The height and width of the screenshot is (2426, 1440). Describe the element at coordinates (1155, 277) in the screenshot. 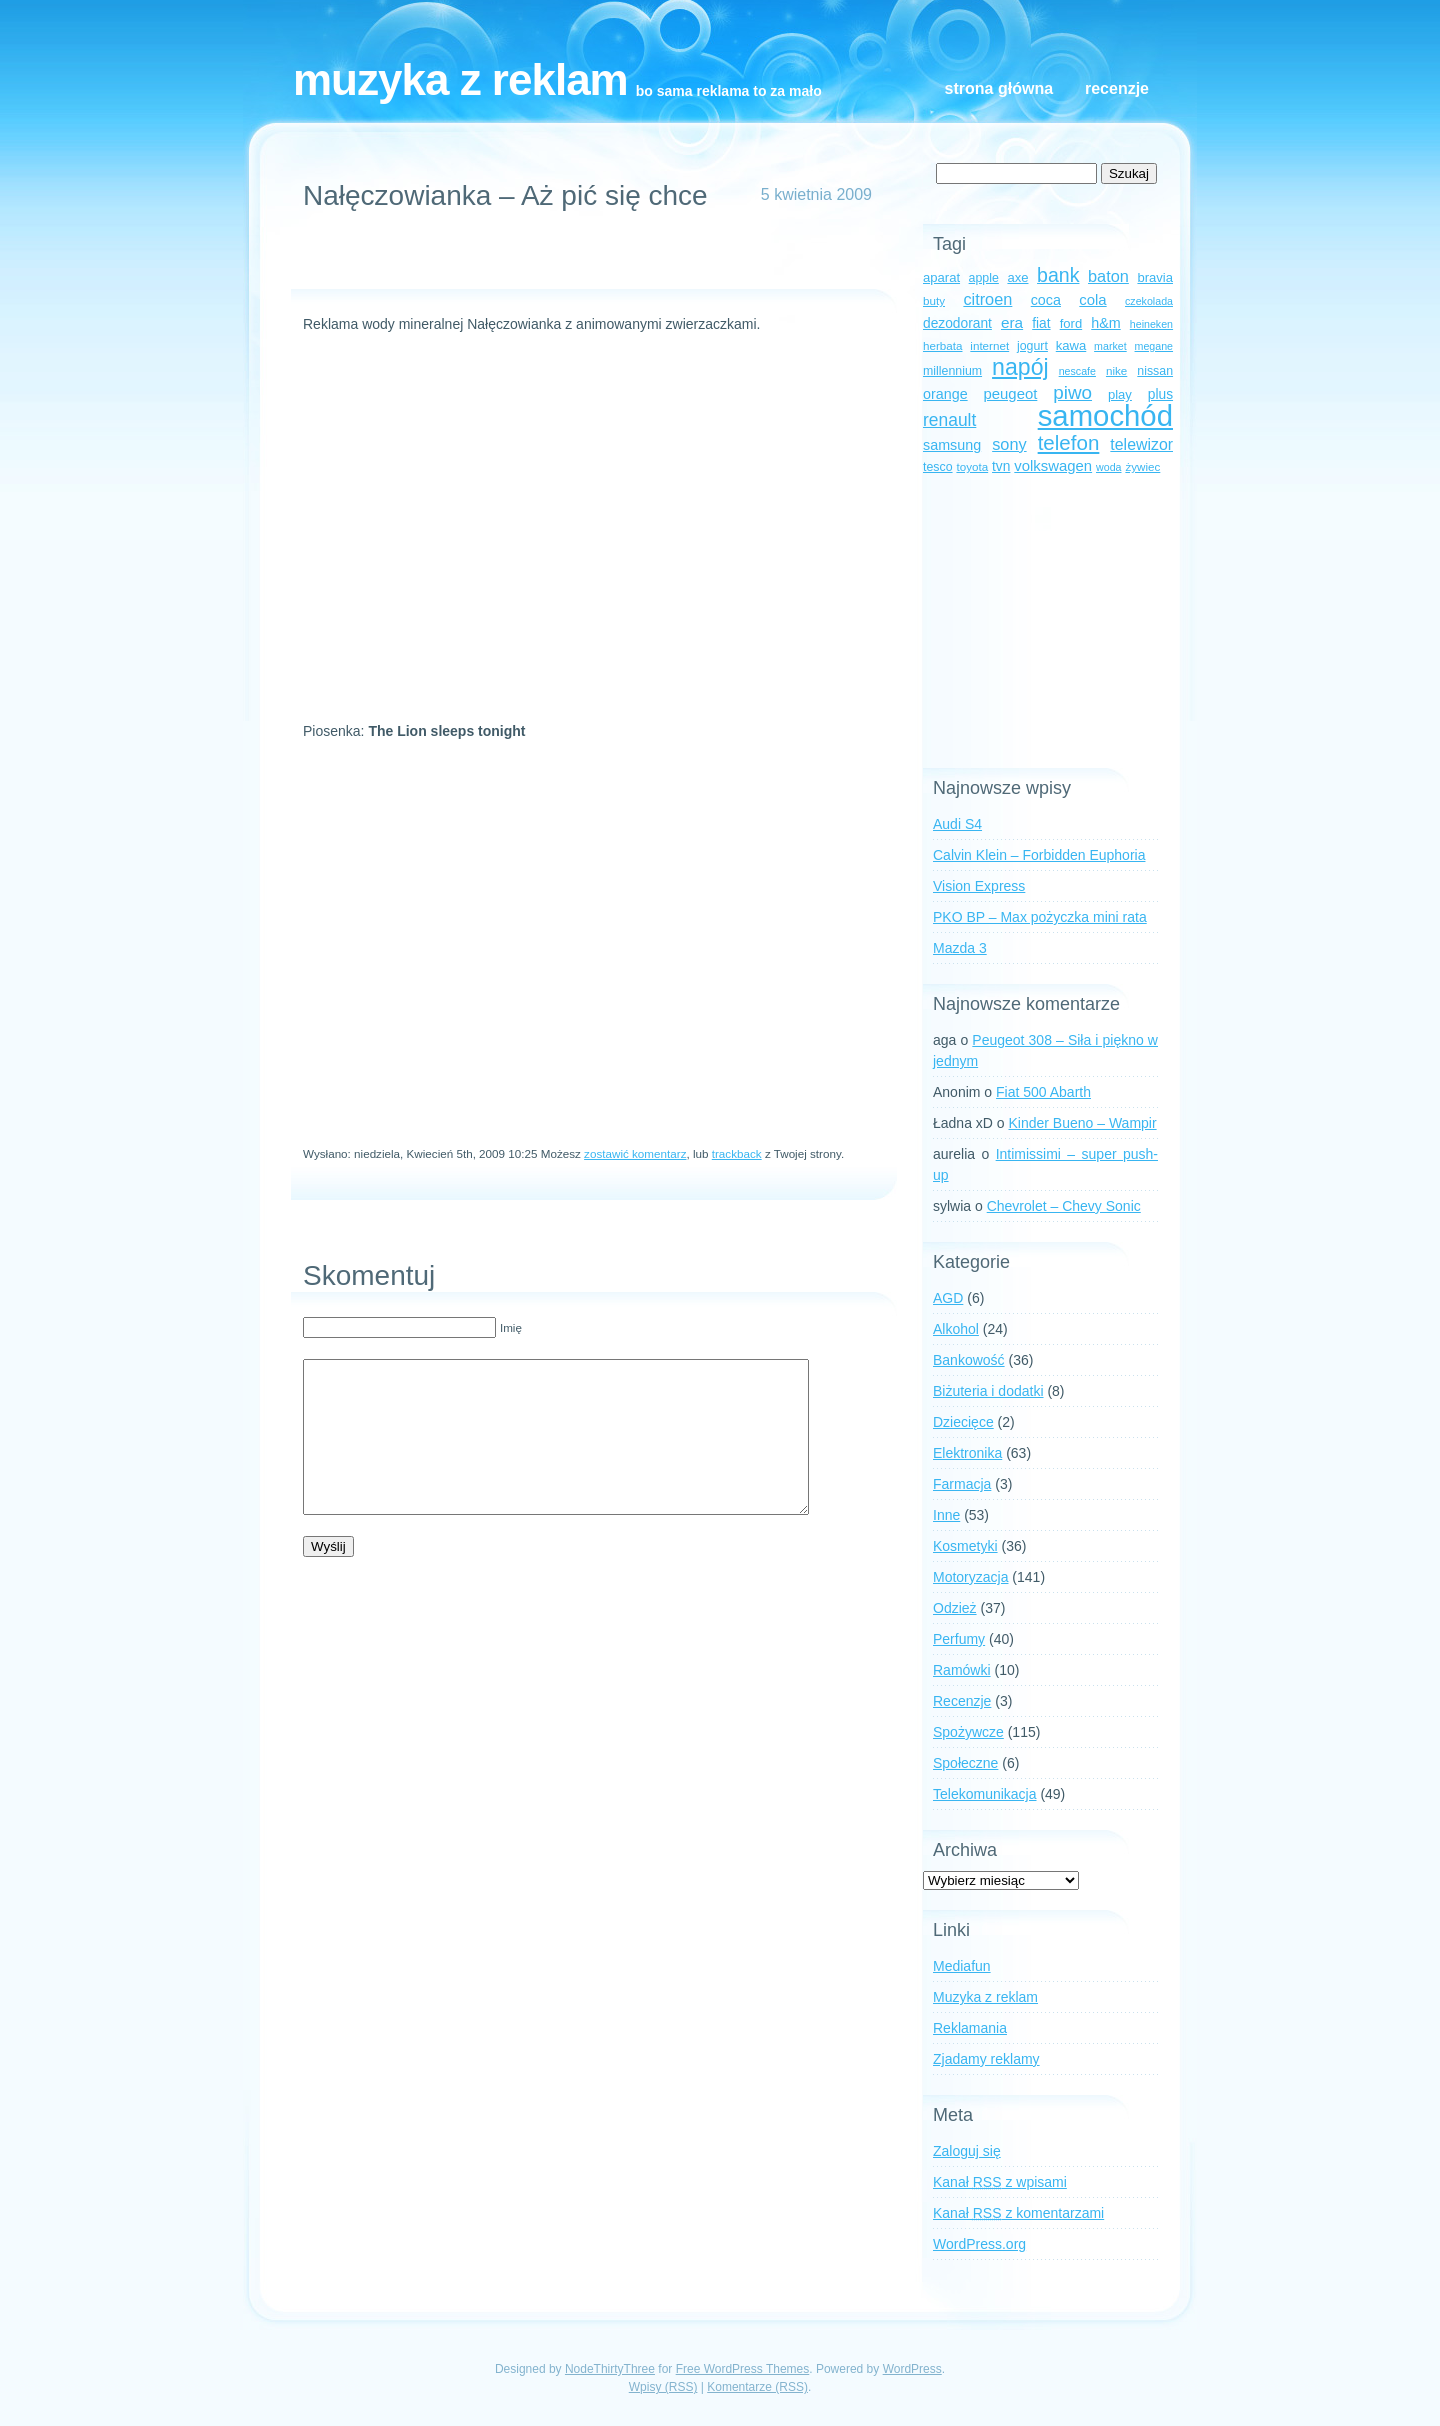

I see `bravia` at that location.